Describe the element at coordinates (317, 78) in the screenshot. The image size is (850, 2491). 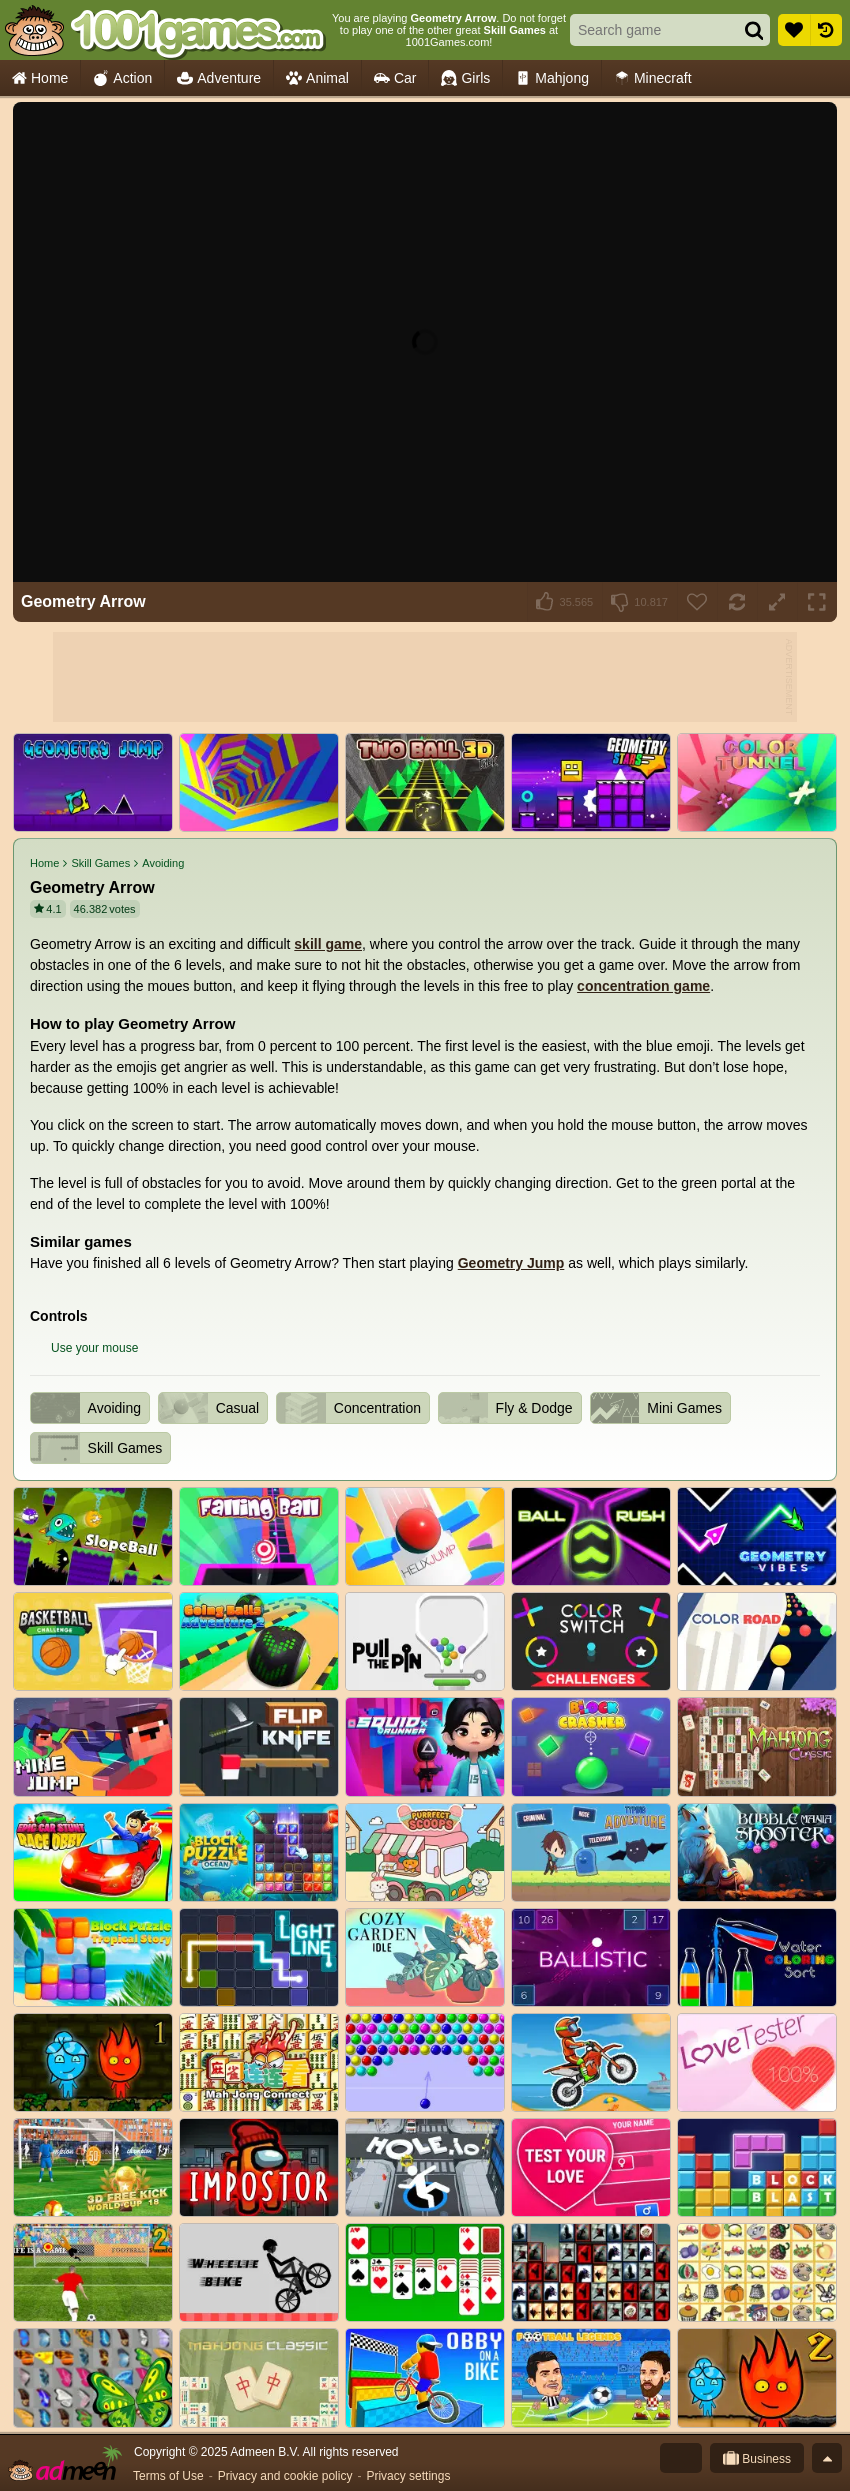
I see `Animal` at that location.